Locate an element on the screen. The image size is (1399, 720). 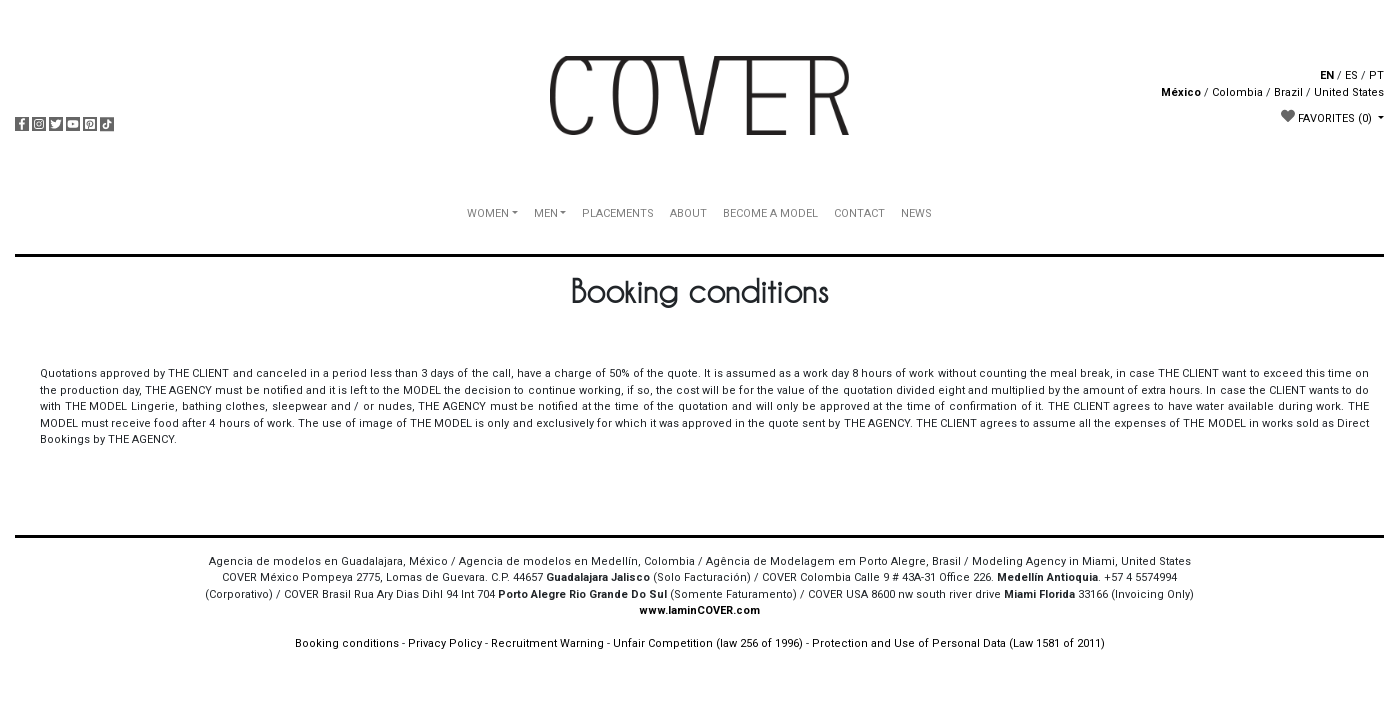
NEWS is located at coordinates (916, 213).